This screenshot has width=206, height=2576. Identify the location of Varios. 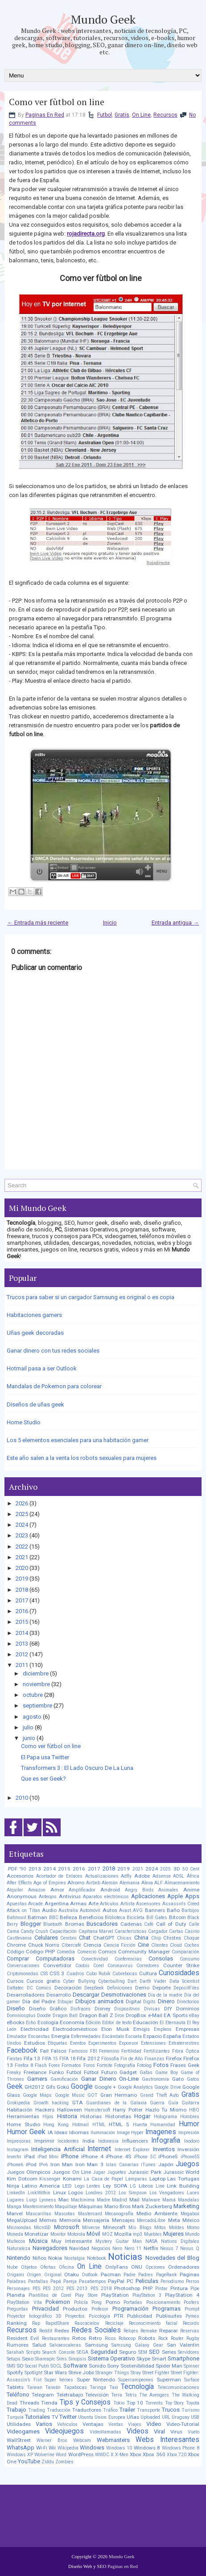
(44, 2424).